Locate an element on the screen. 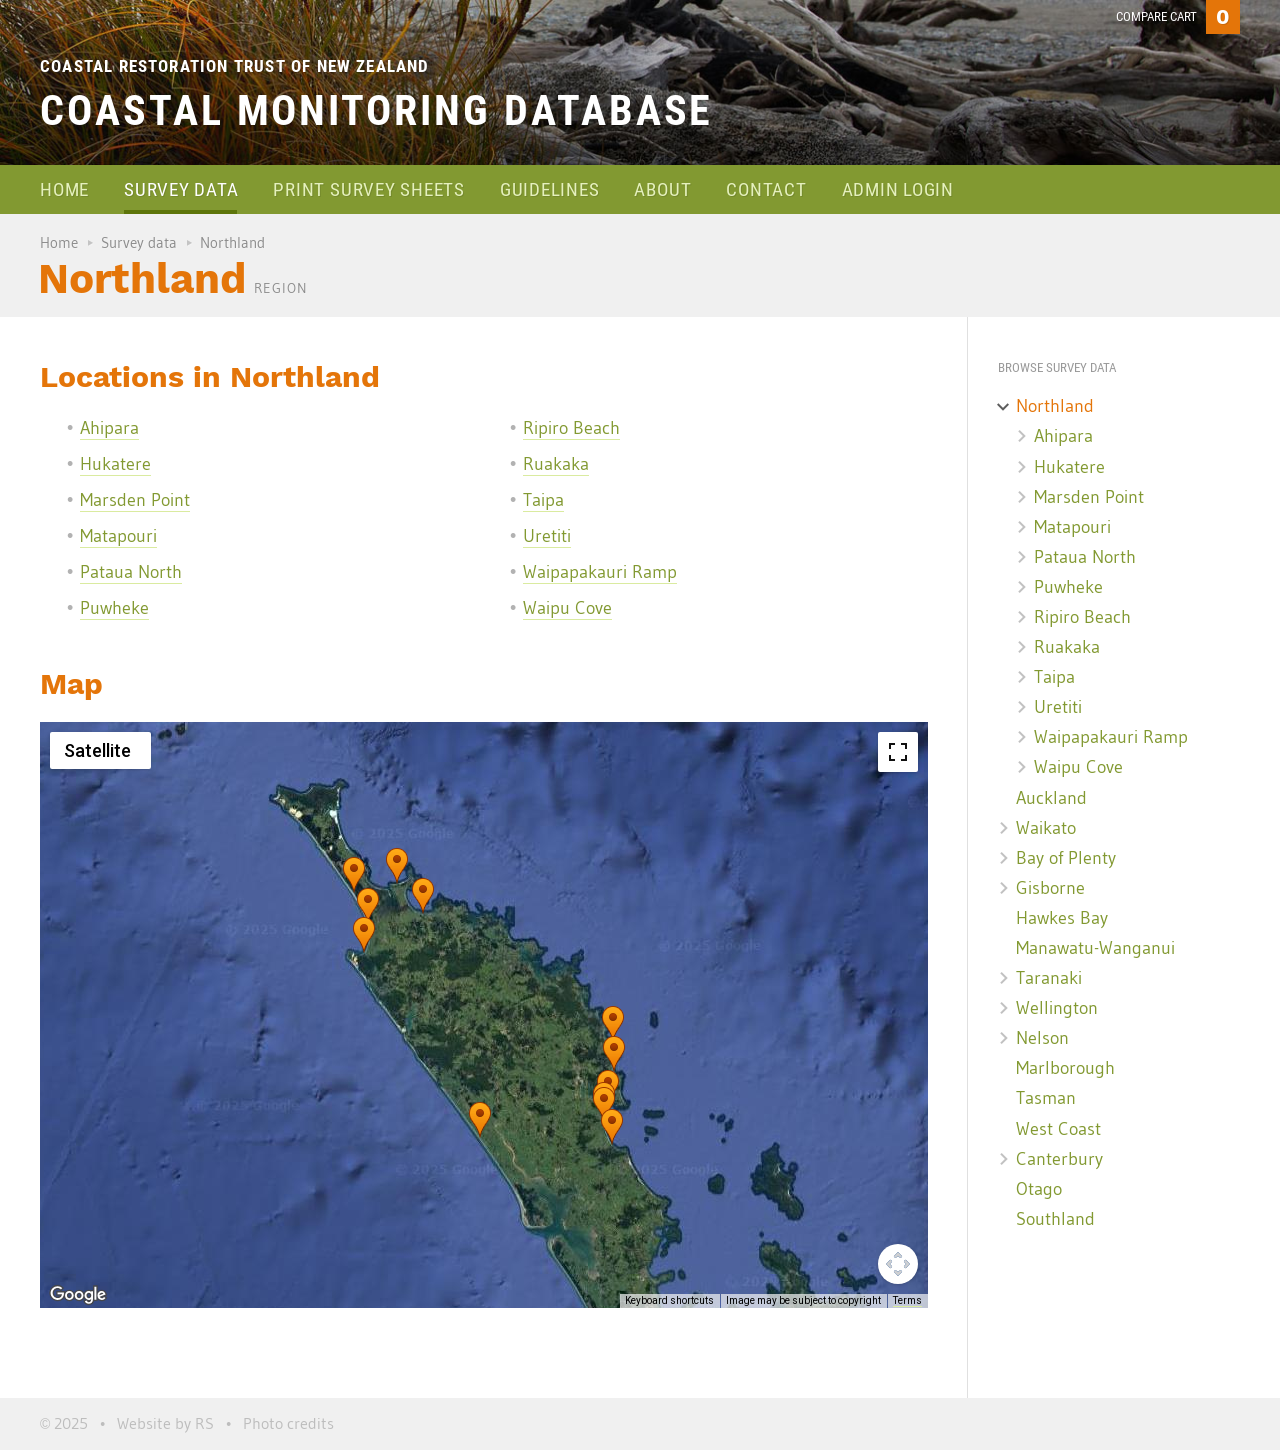 Image resolution: width=1280 pixels, height=1450 pixels. Auckland is located at coordinates (1051, 798).